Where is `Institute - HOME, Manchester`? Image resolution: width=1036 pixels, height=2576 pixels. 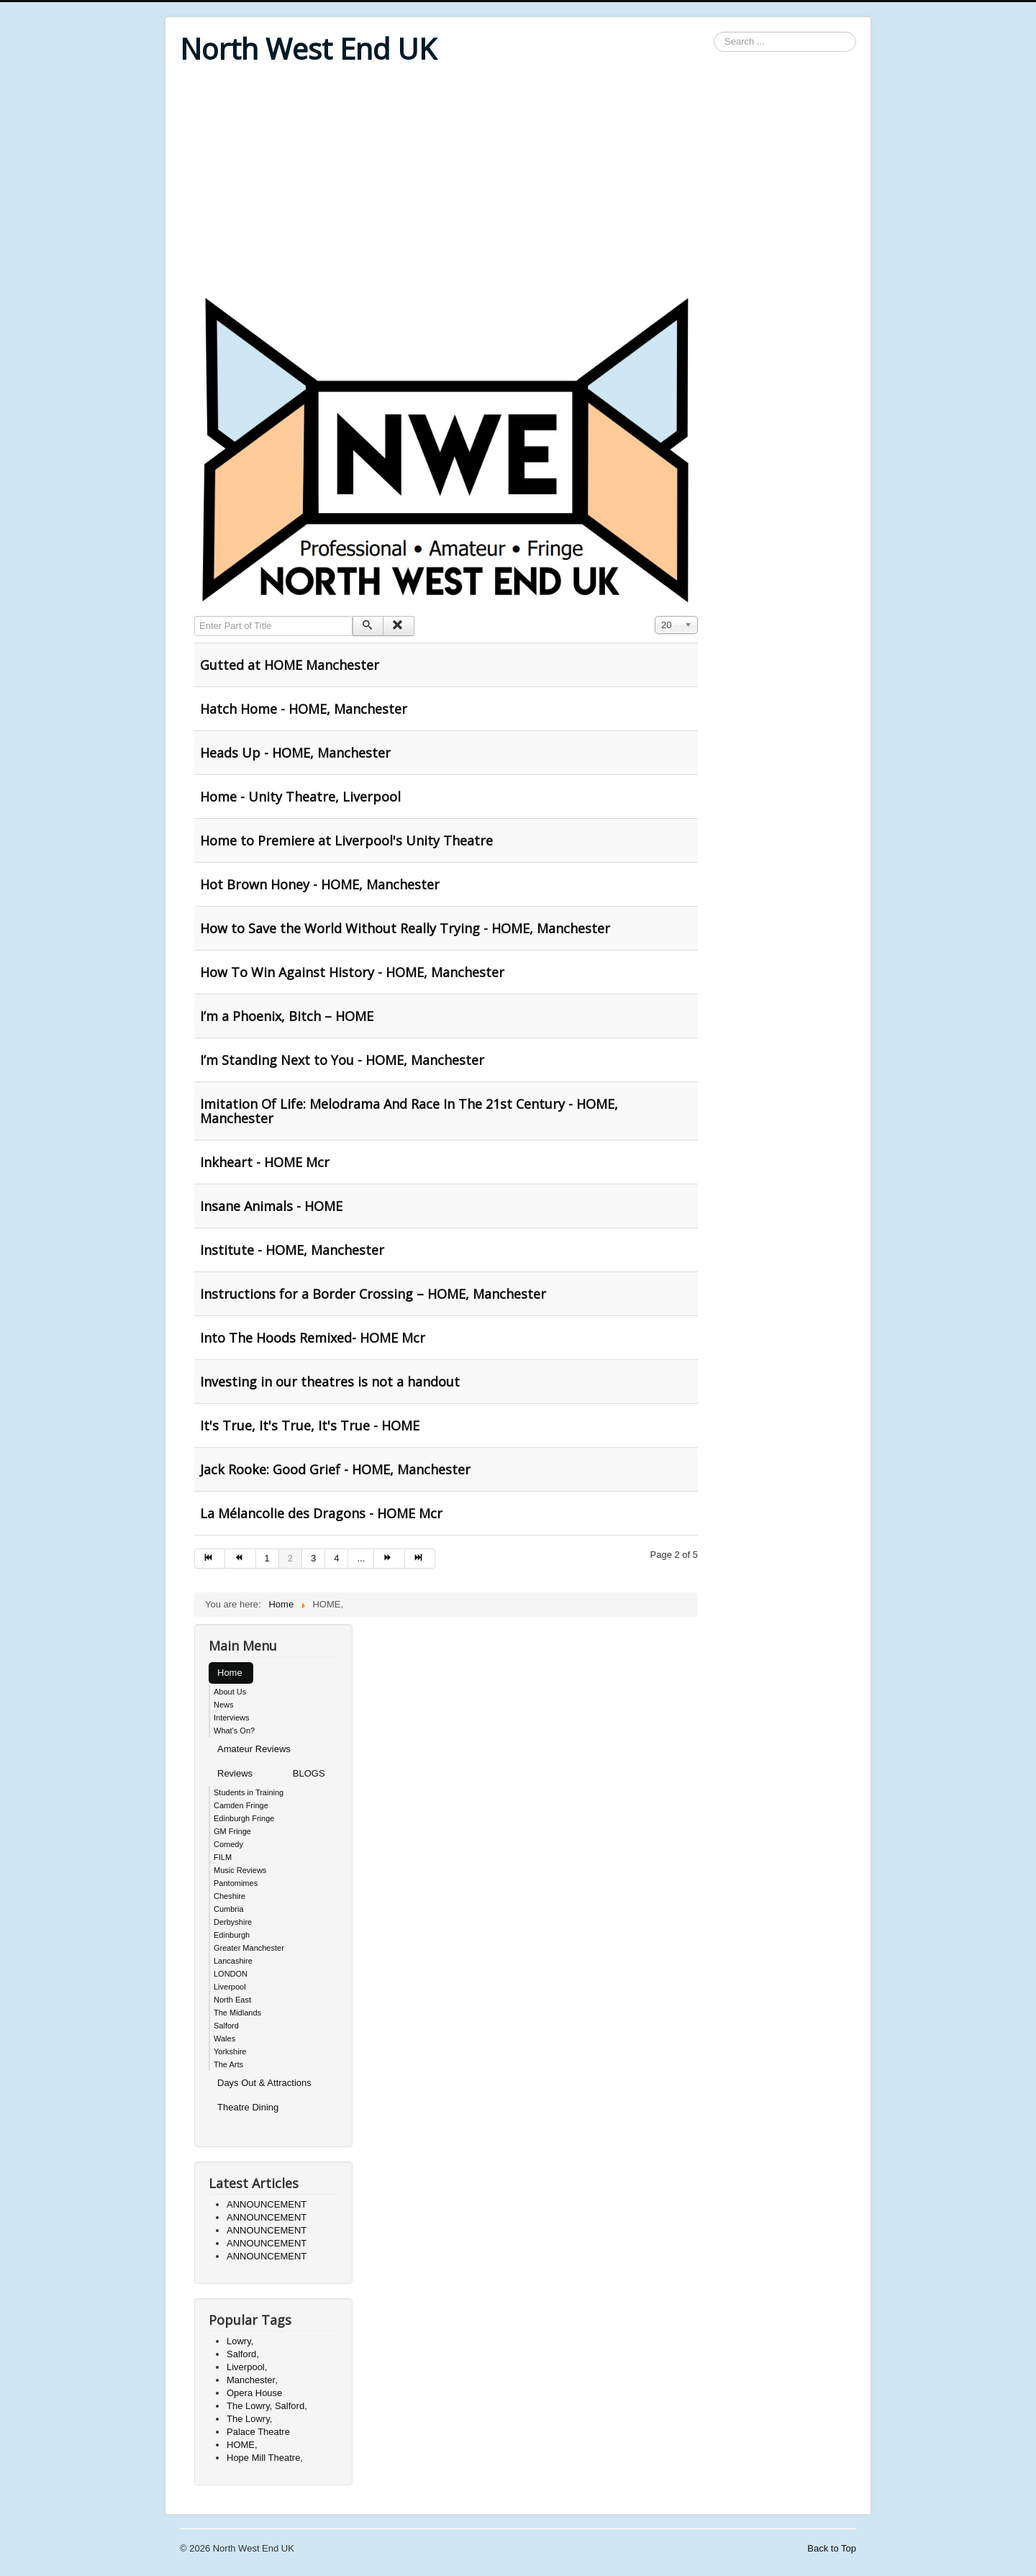 Institute - HOME, Manchester is located at coordinates (292, 1249).